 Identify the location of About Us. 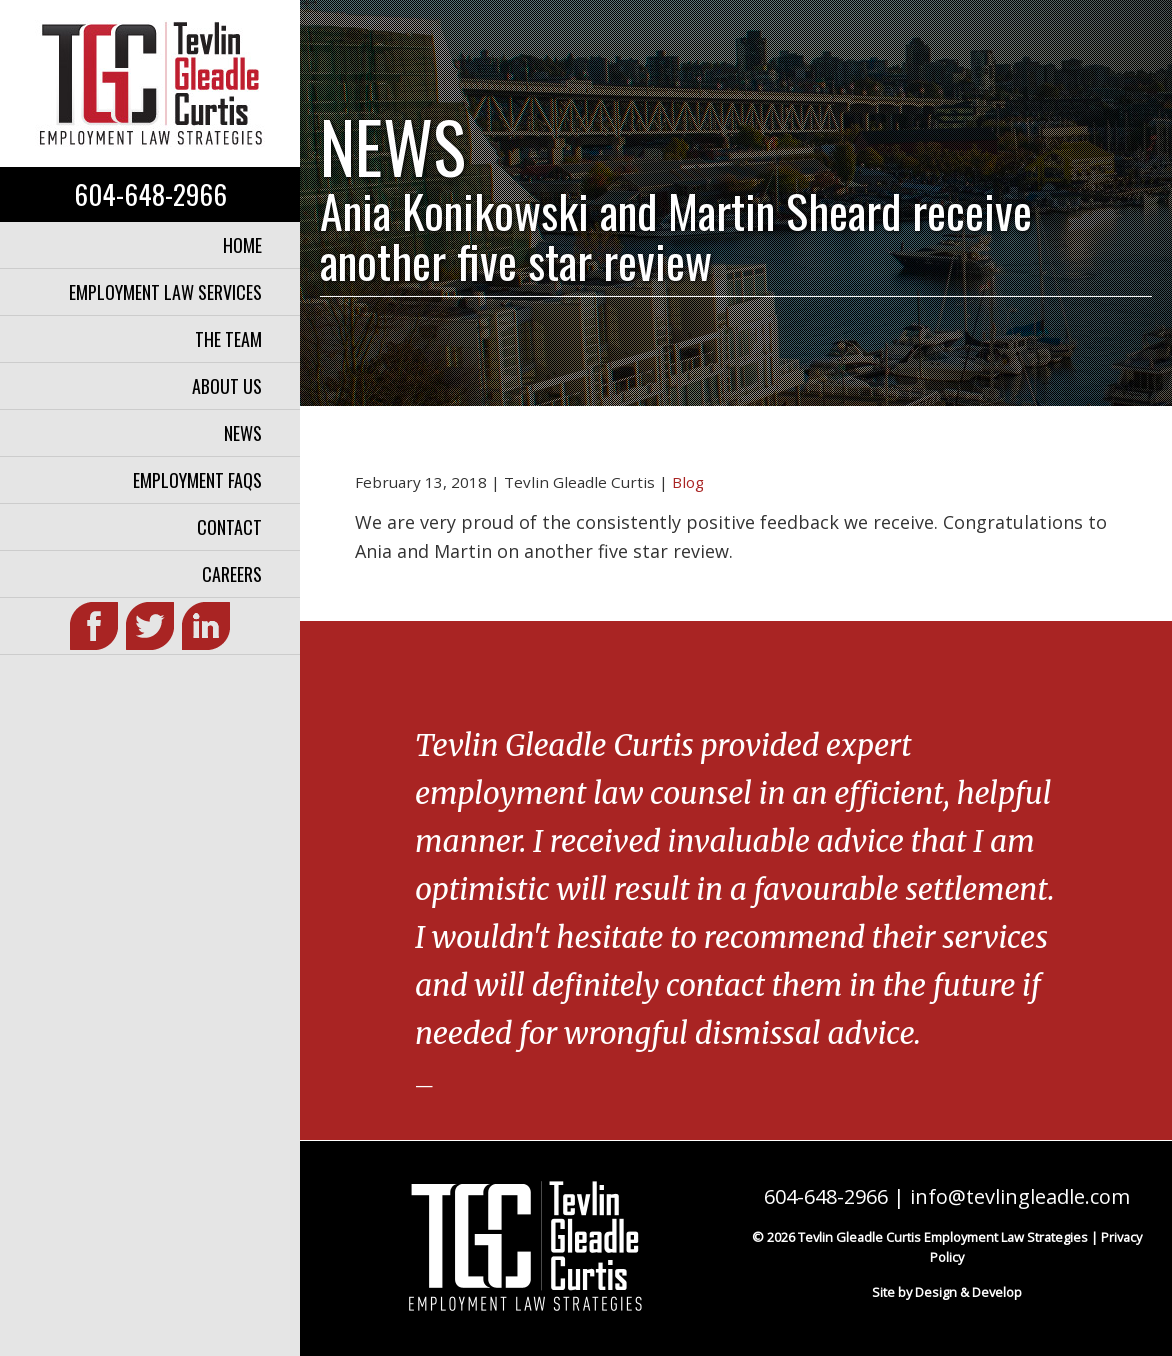
(227, 386).